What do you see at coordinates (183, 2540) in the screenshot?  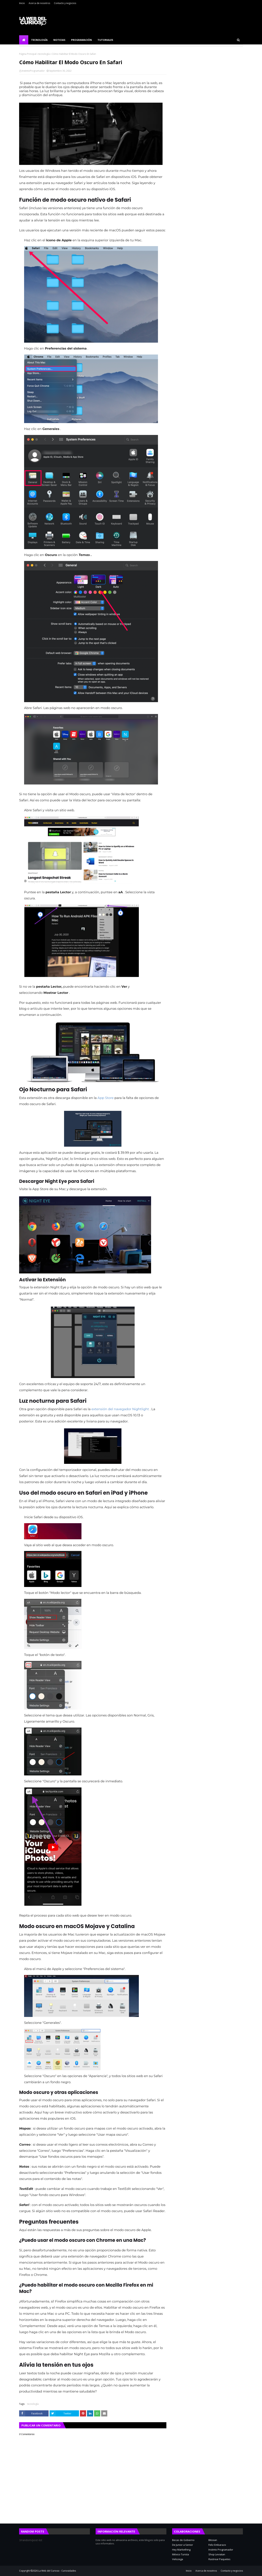 I see `Becas de Gobierno` at bounding box center [183, 2540].